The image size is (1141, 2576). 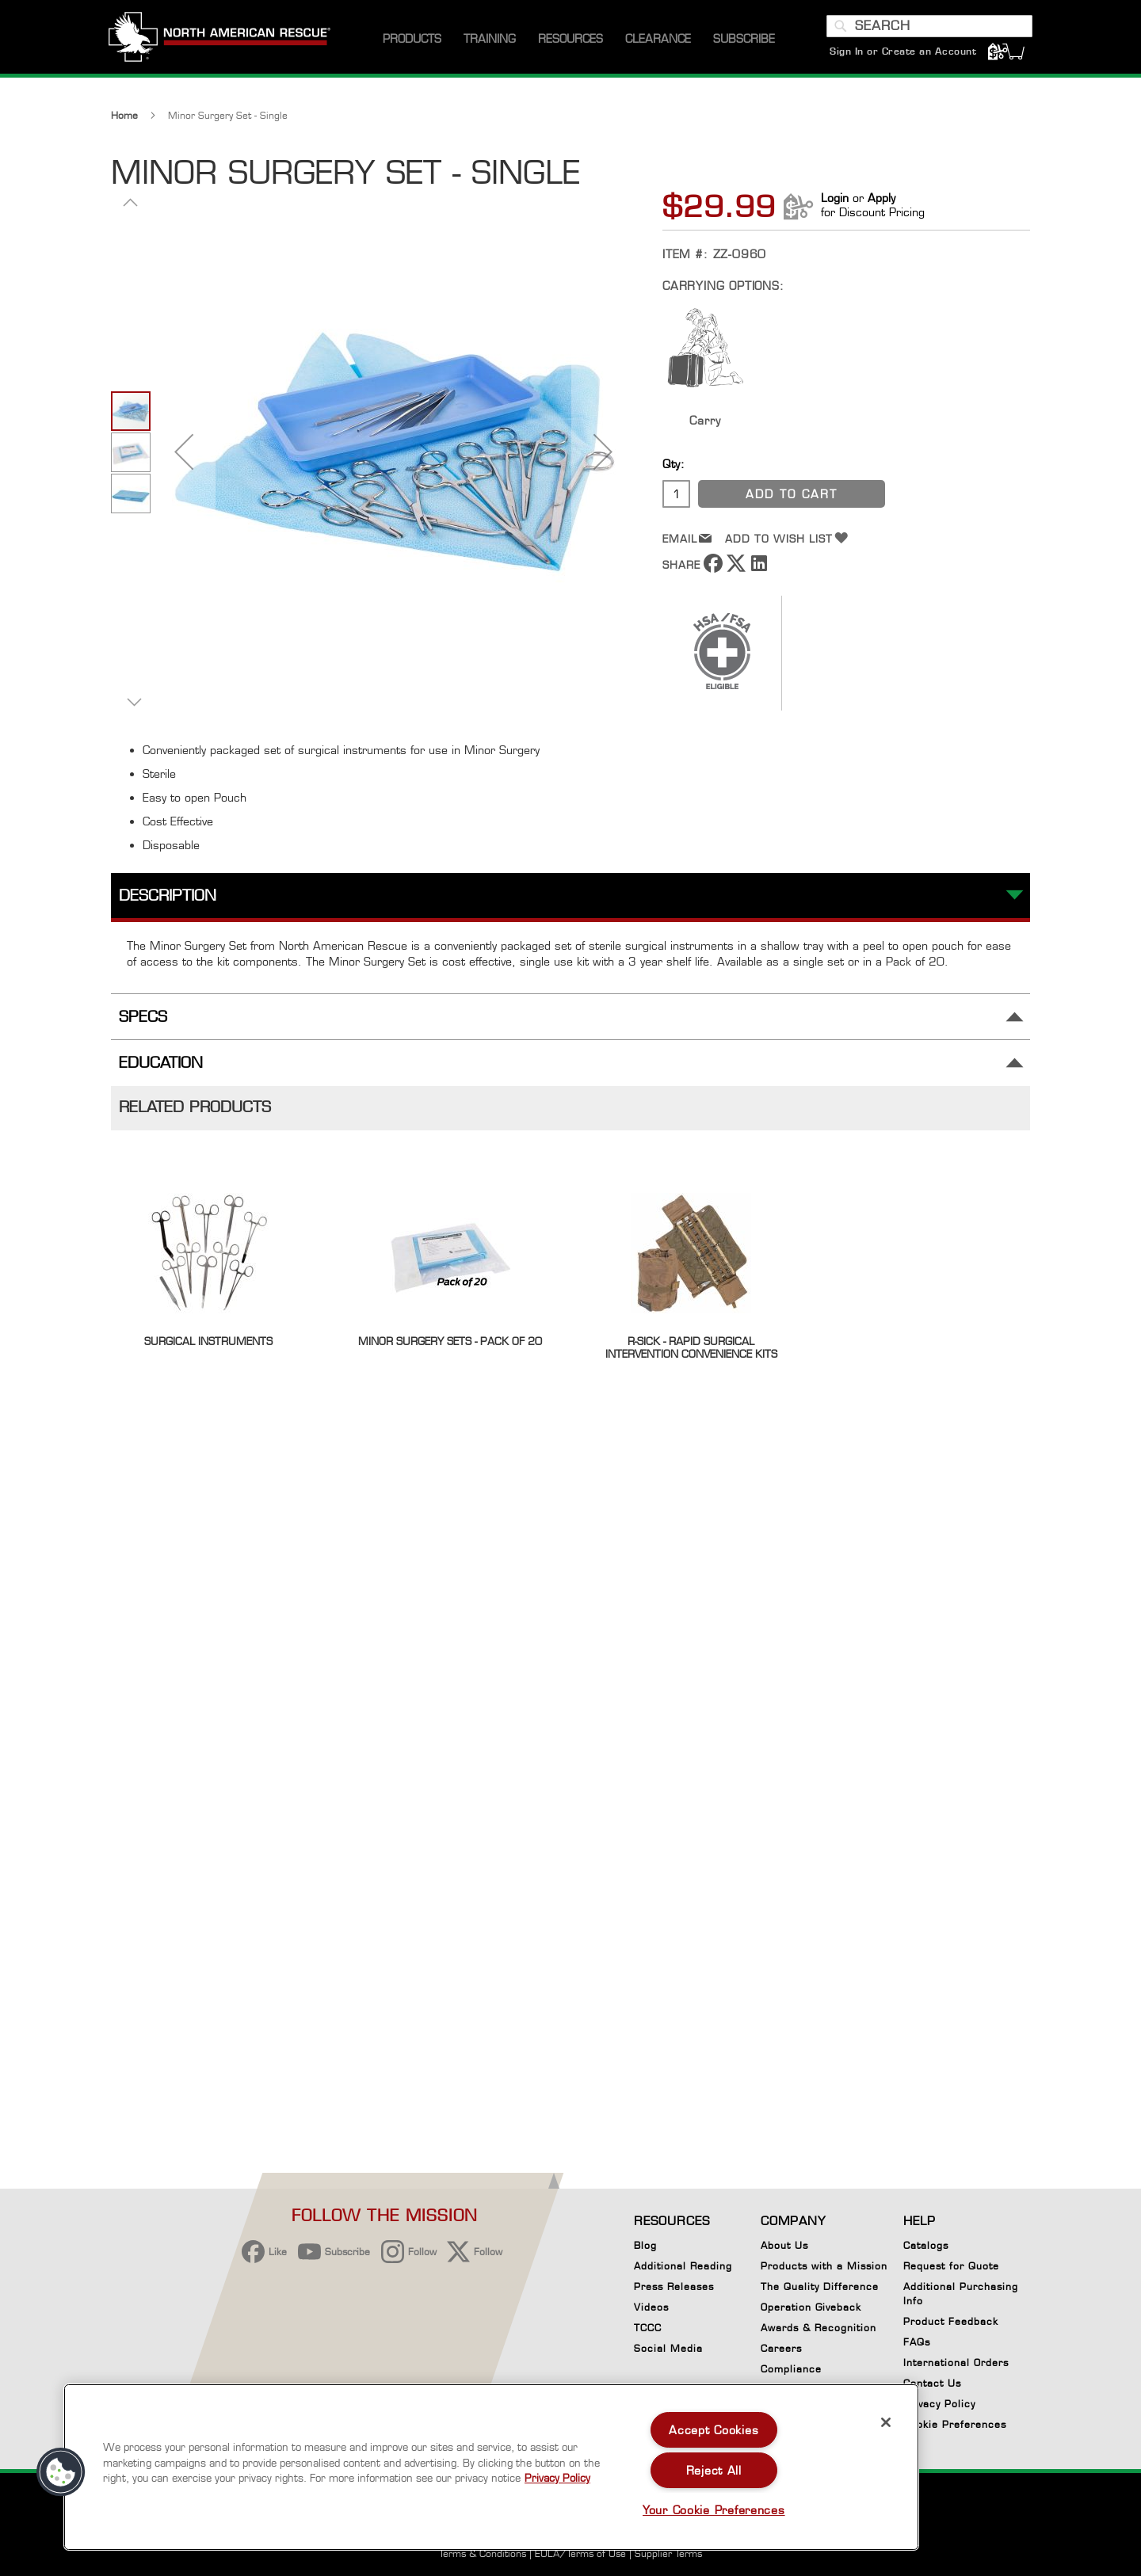 What do you see at coordinates (950, 2321) in the screenshot?
I see `Product Feedback` at bounding box center [950, 2321].